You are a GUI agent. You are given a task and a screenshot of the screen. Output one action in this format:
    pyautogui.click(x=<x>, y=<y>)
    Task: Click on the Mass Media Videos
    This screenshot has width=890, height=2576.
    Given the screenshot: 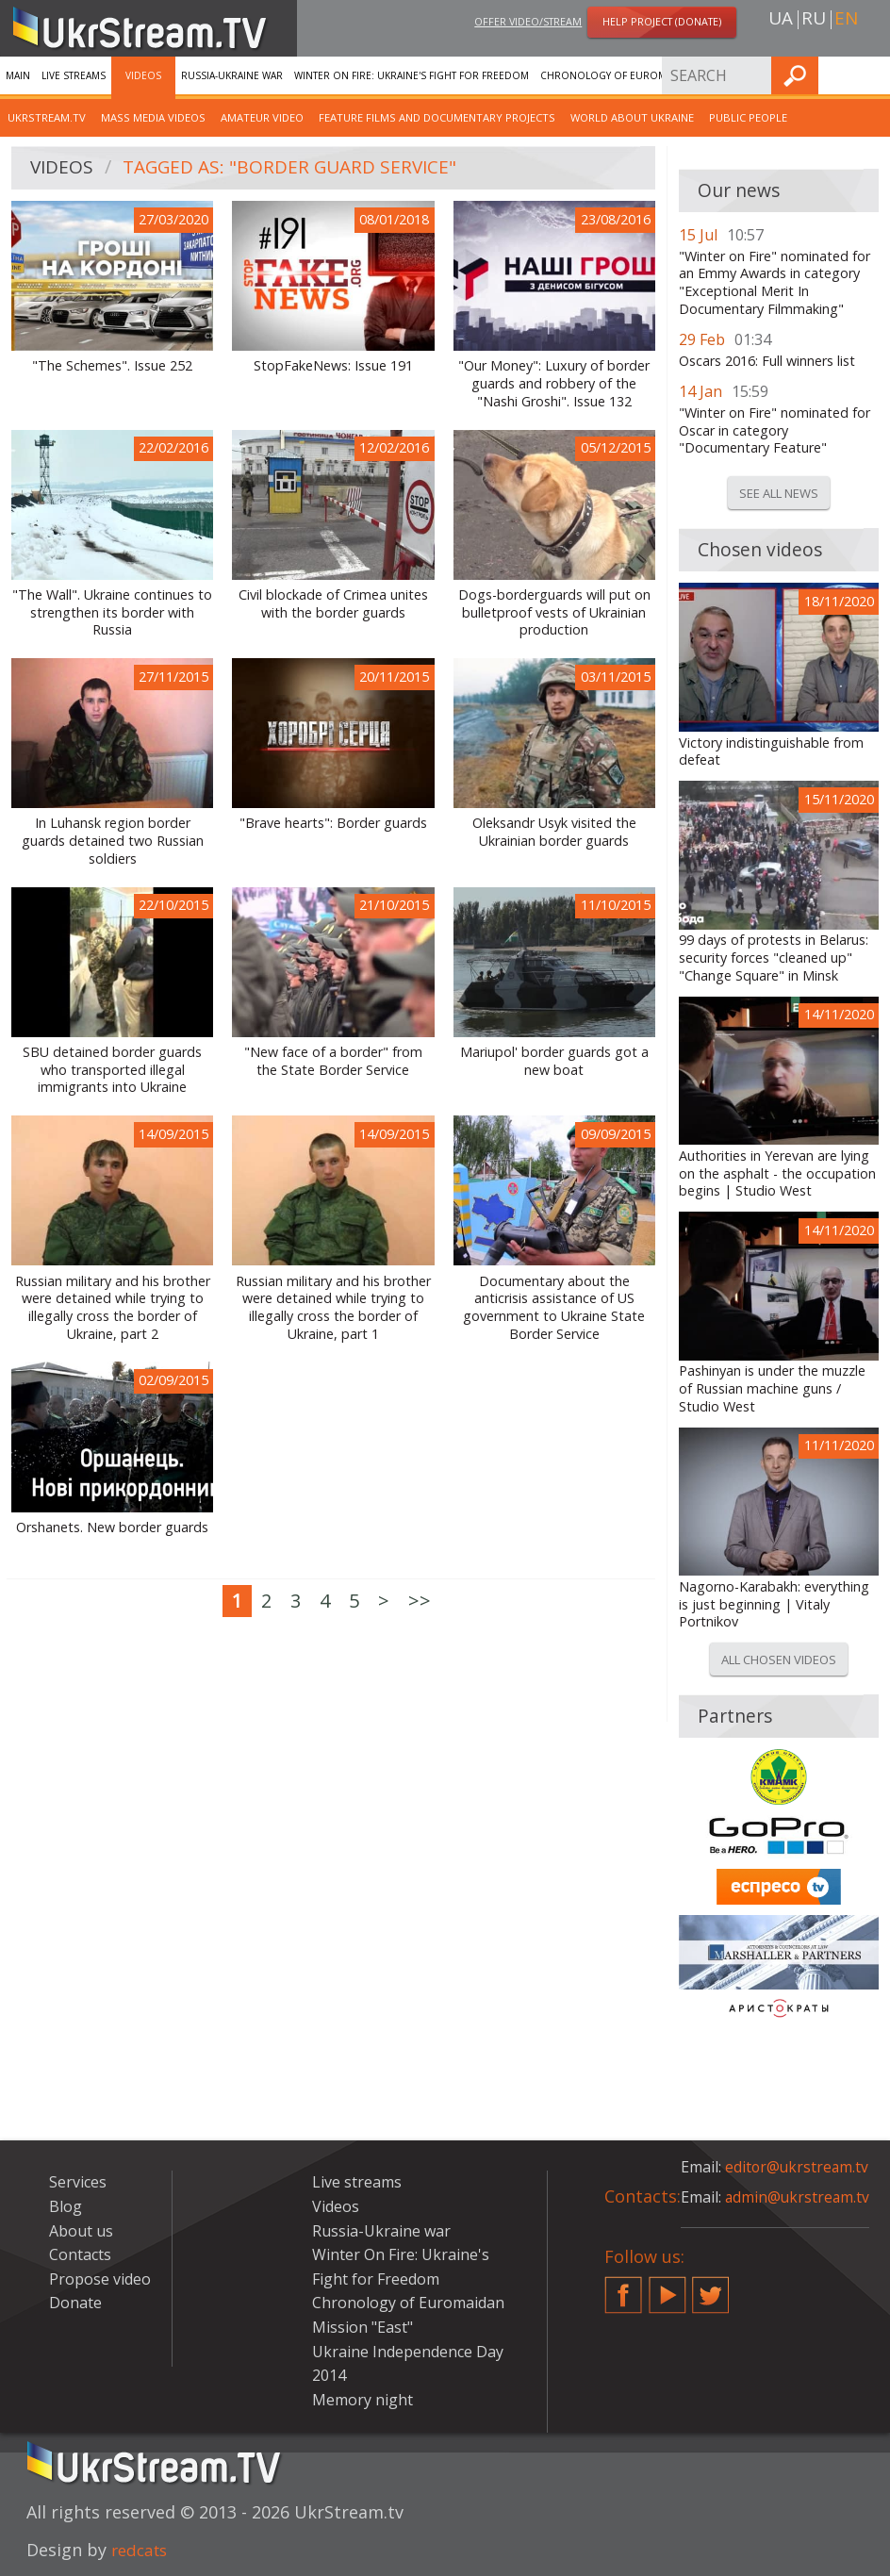 What is the action you would take?
    pyautogui.click(x=153, y=117)
    